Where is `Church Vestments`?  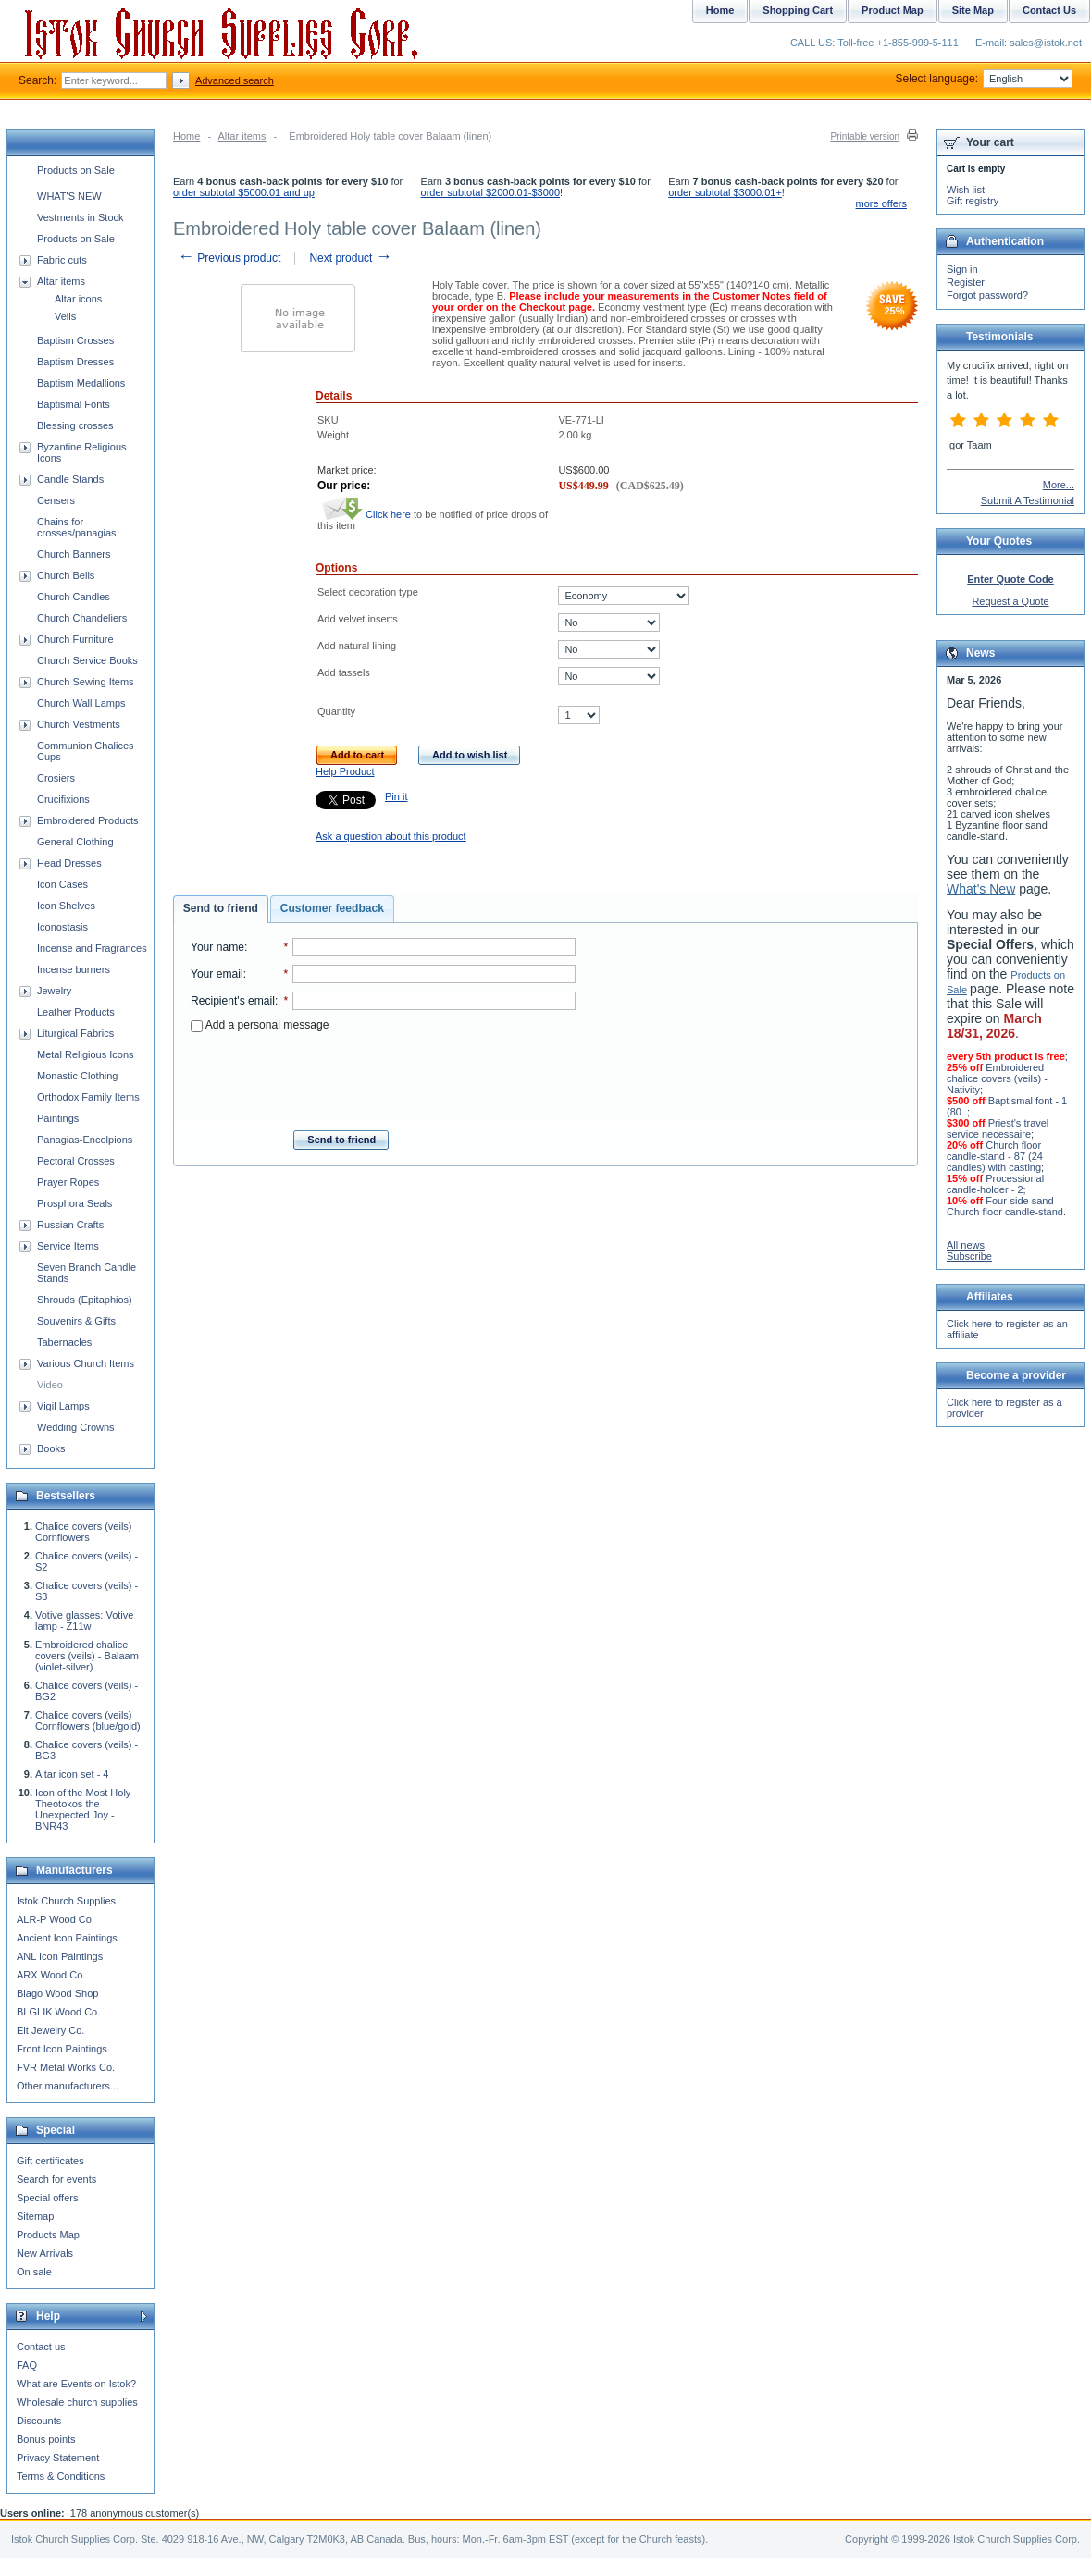
Church Vestments is located at coordinates (78, 724).